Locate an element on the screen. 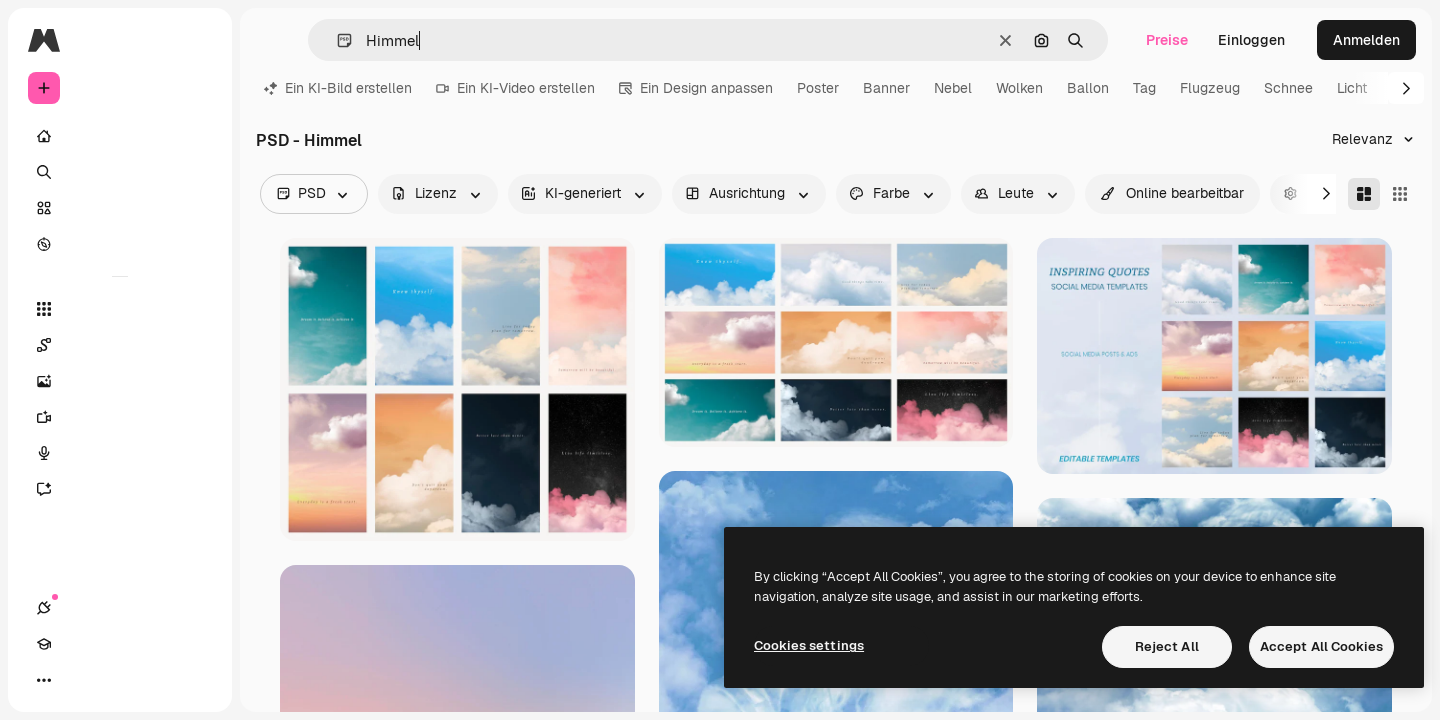 The width and height of the screenshot is (1440, 720). [aiGenerated options] is located at coordinates (585, 194).